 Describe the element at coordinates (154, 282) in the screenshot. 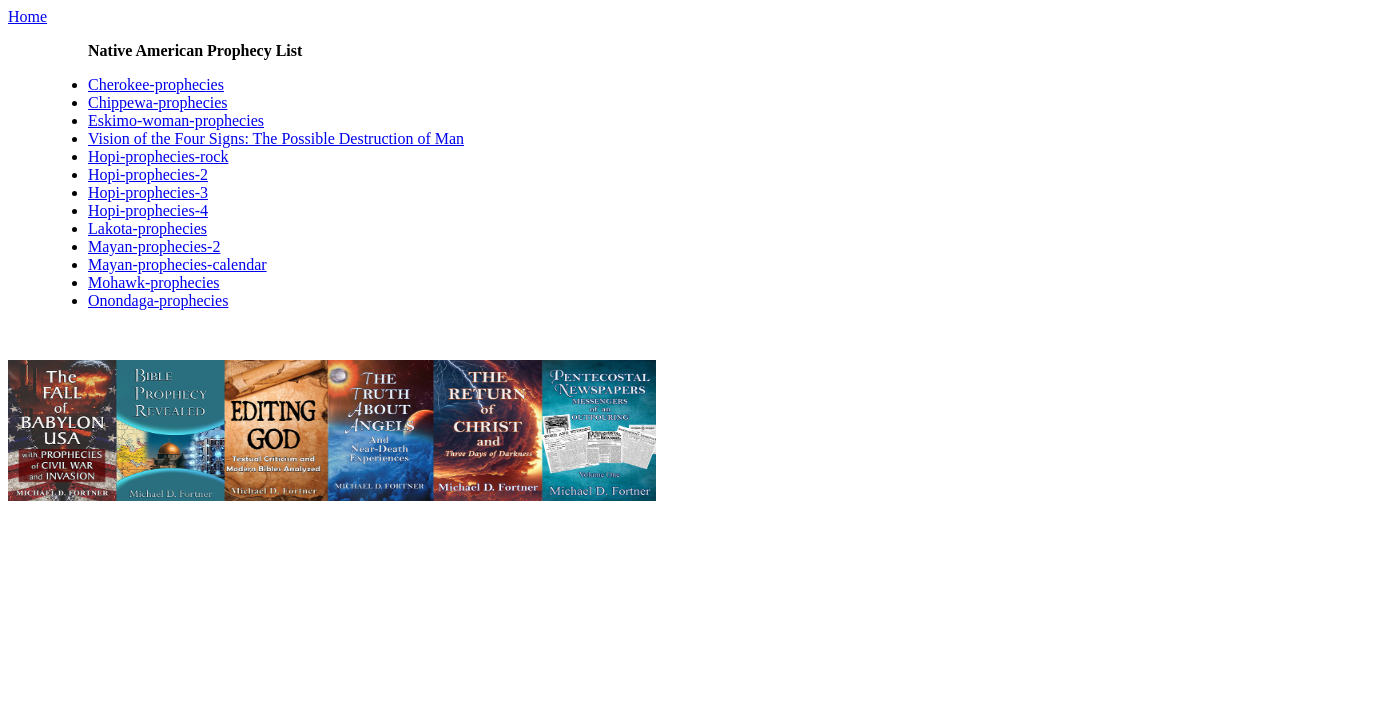

I see `Mohawk-prophecies` at that location.